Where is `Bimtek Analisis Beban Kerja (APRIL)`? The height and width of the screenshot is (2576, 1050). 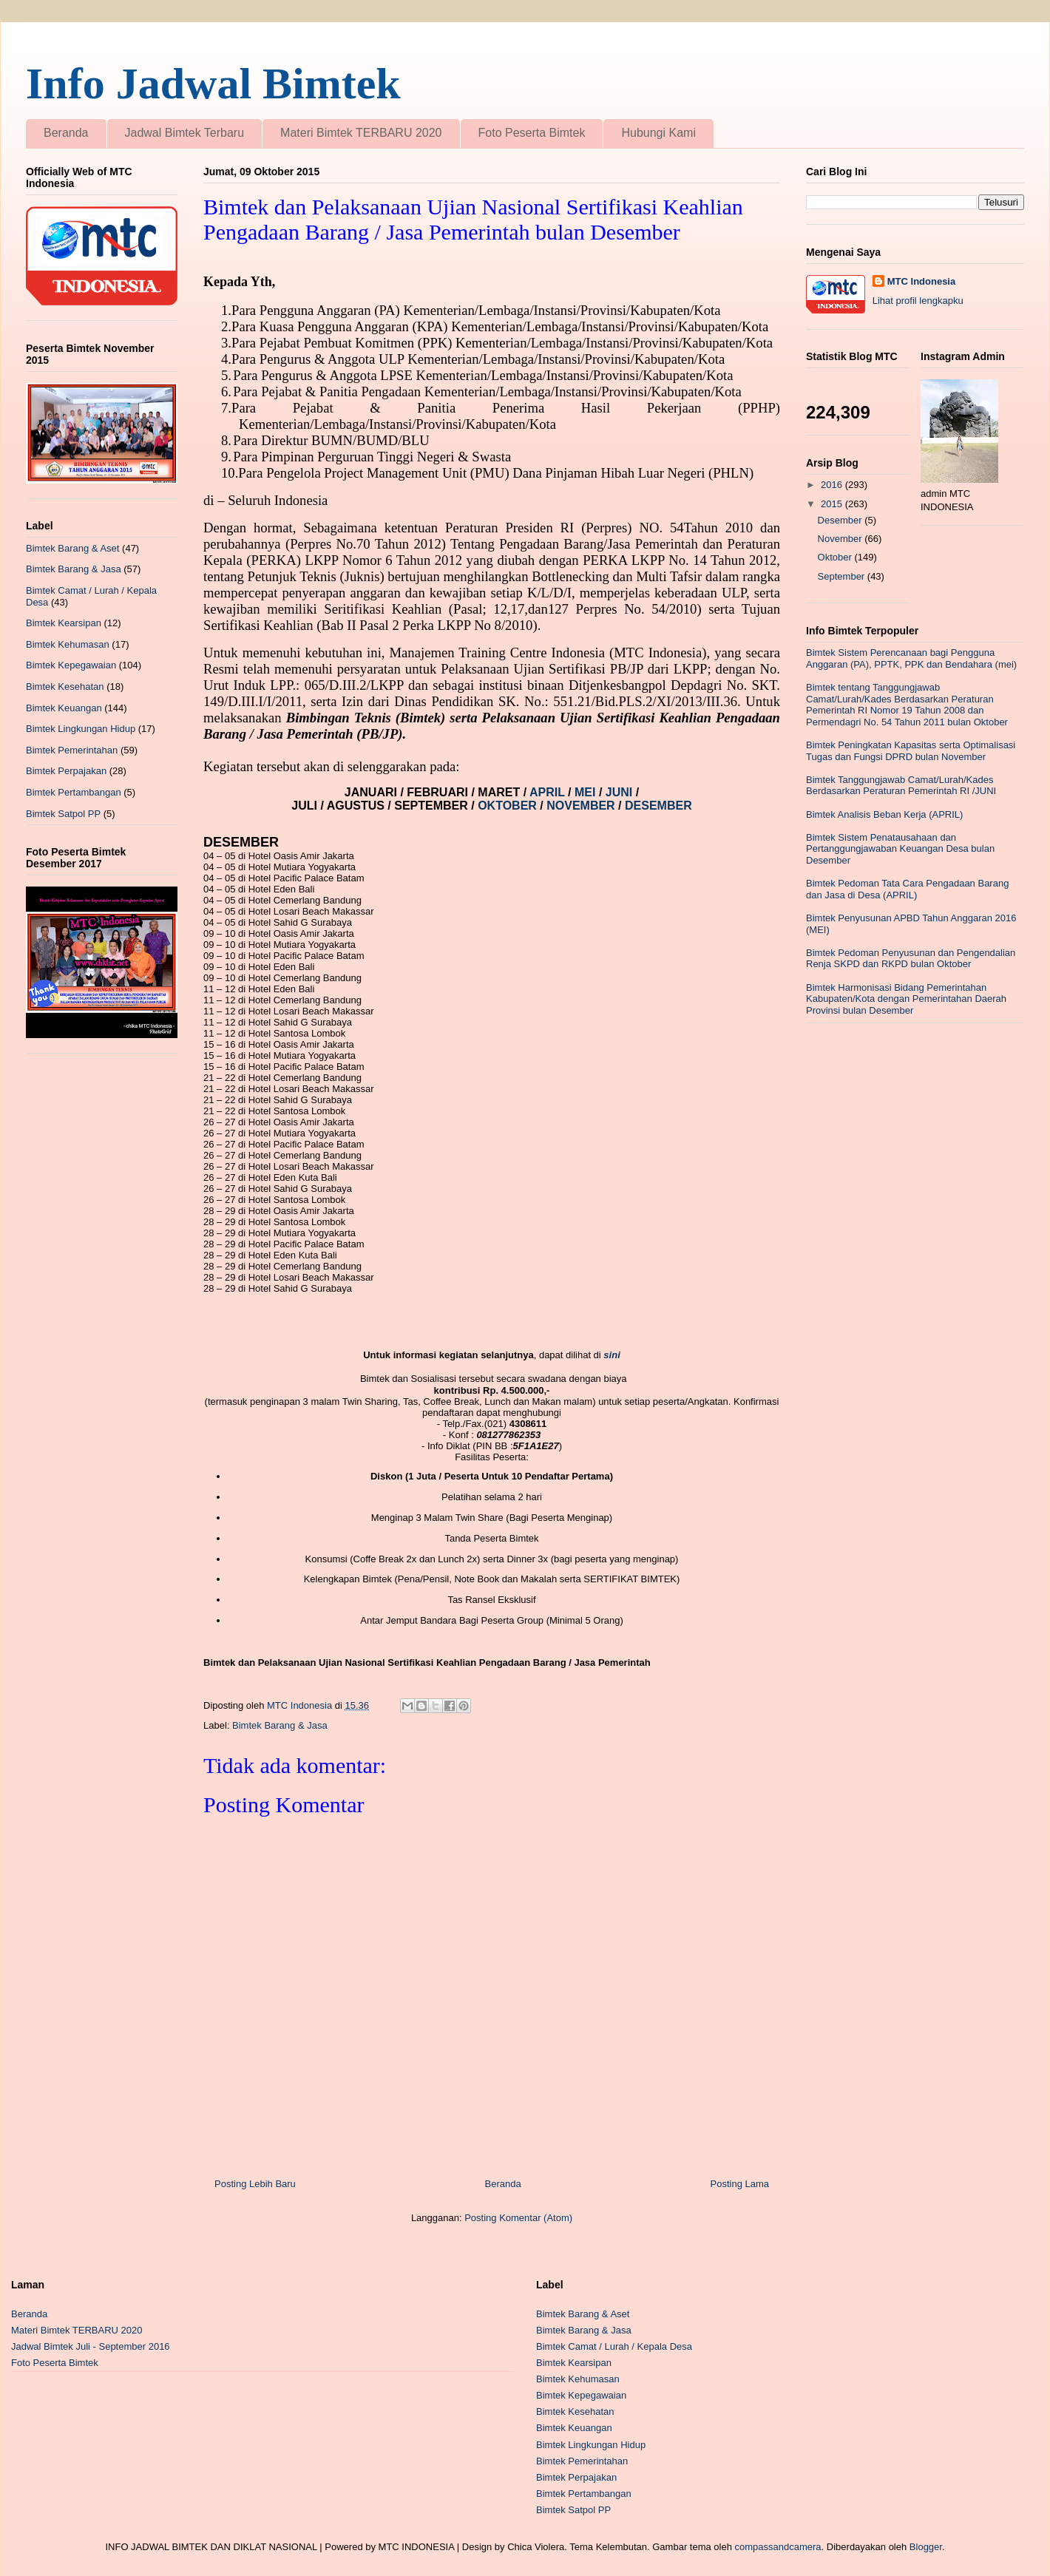 Bimtek Analisis Beban Kerja (APRIL) is located at coordinates (884, 814).